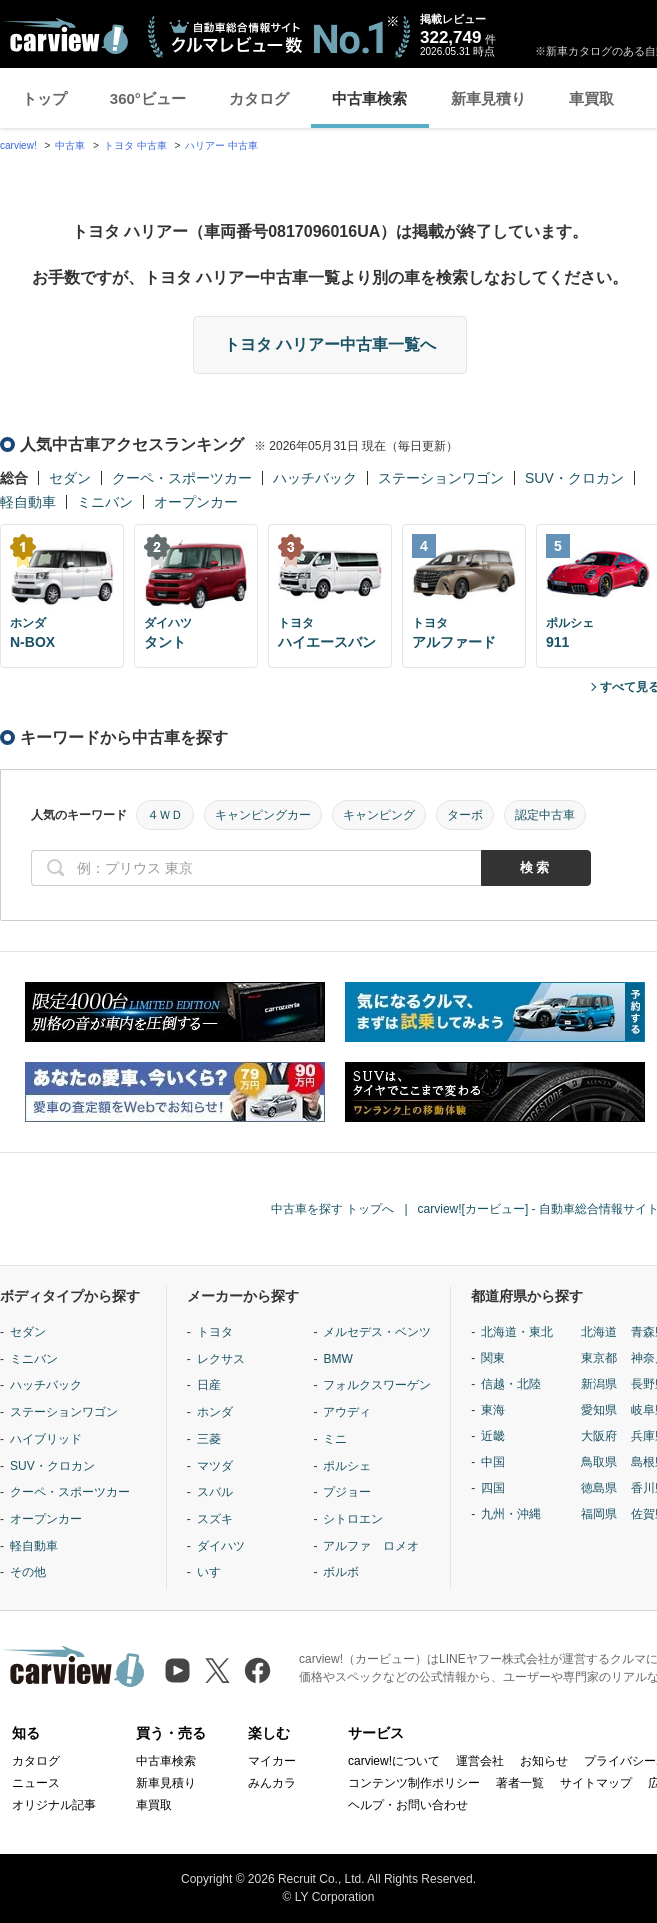 The height and width of the screenshot is (1923, 657). I want to click on 三菱, so click(209, 1439).